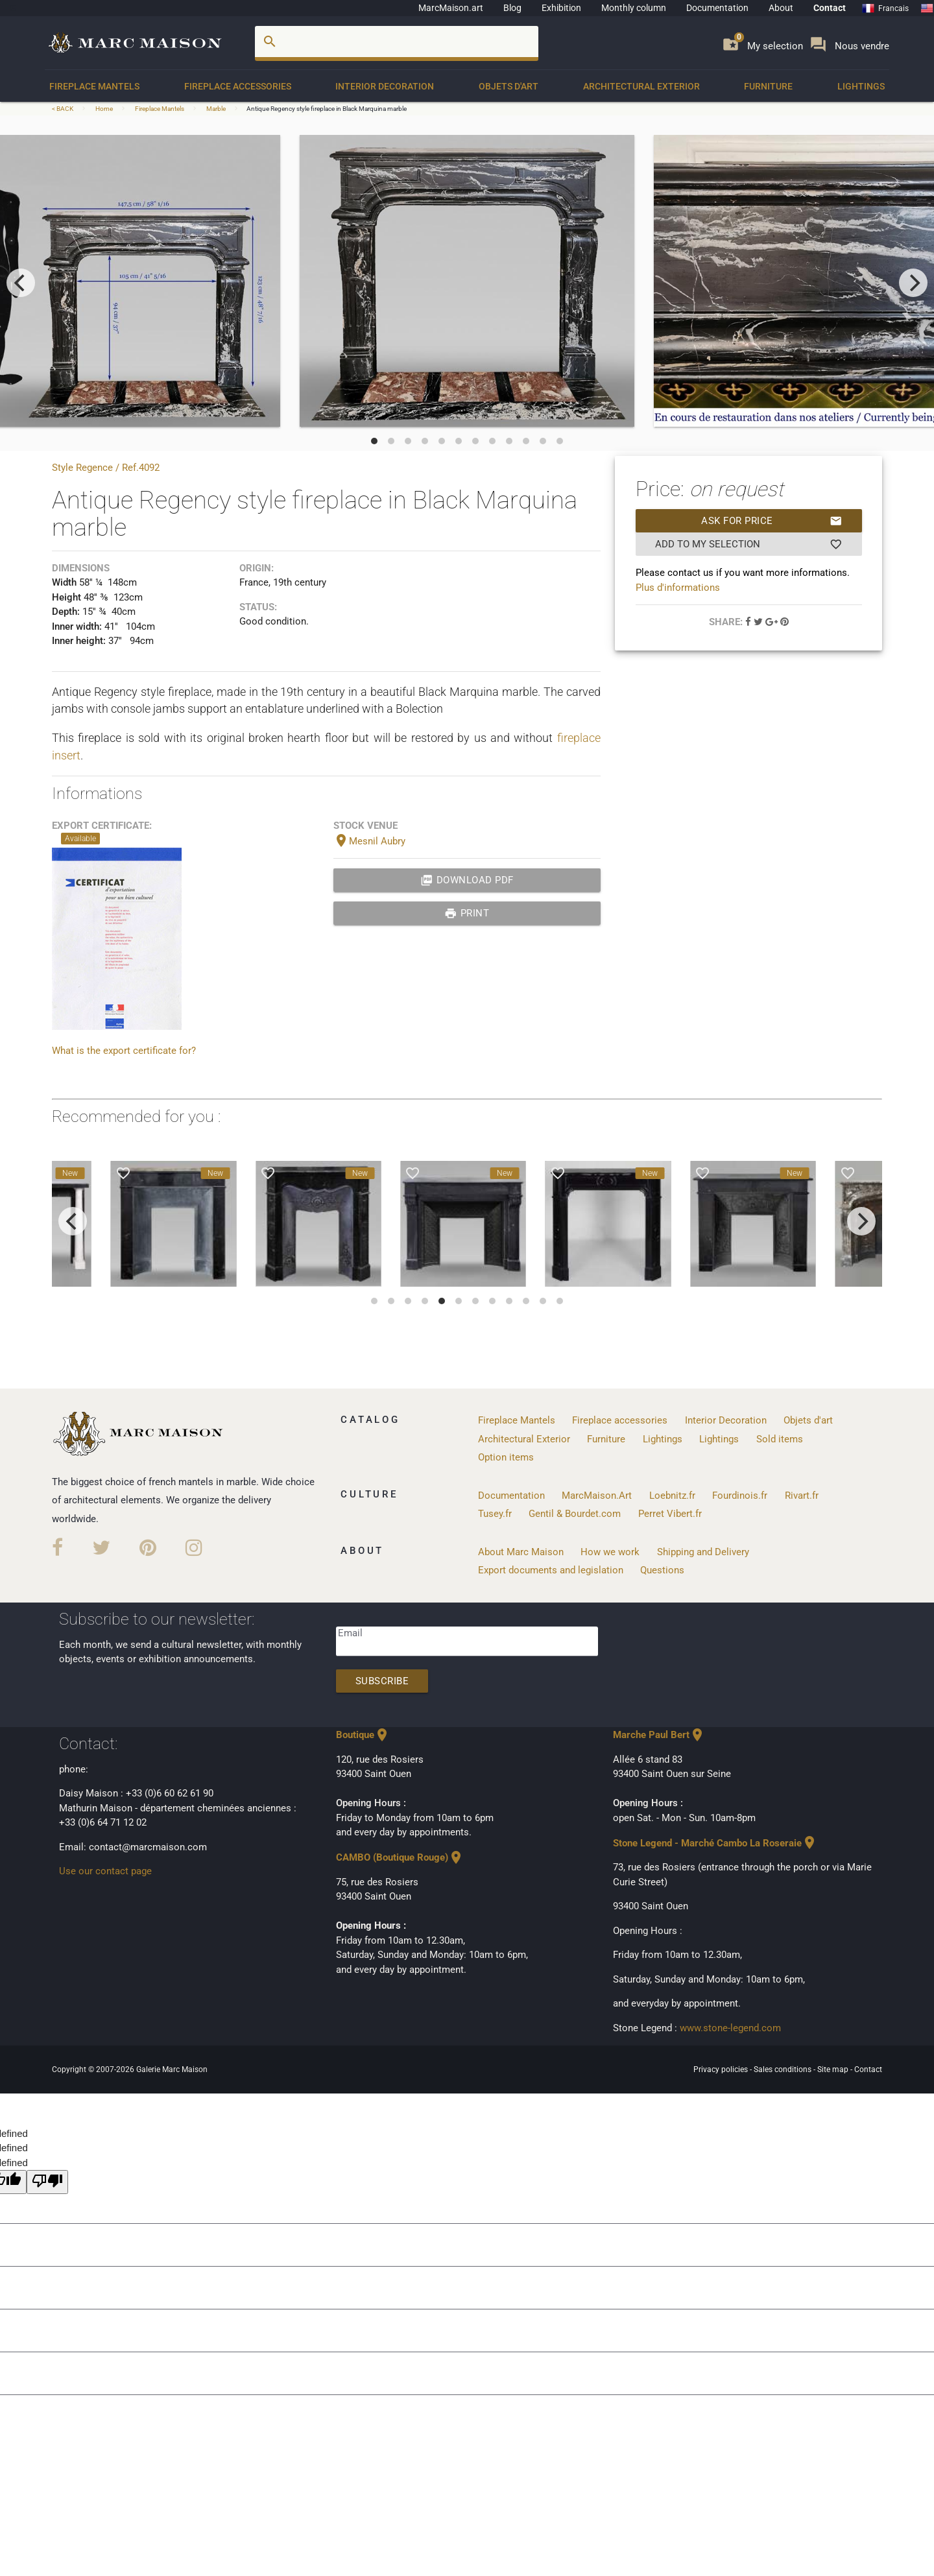 The height and width of the screenshot is (2576, 934). I want to click on Subscribe, so click(382, 1681).